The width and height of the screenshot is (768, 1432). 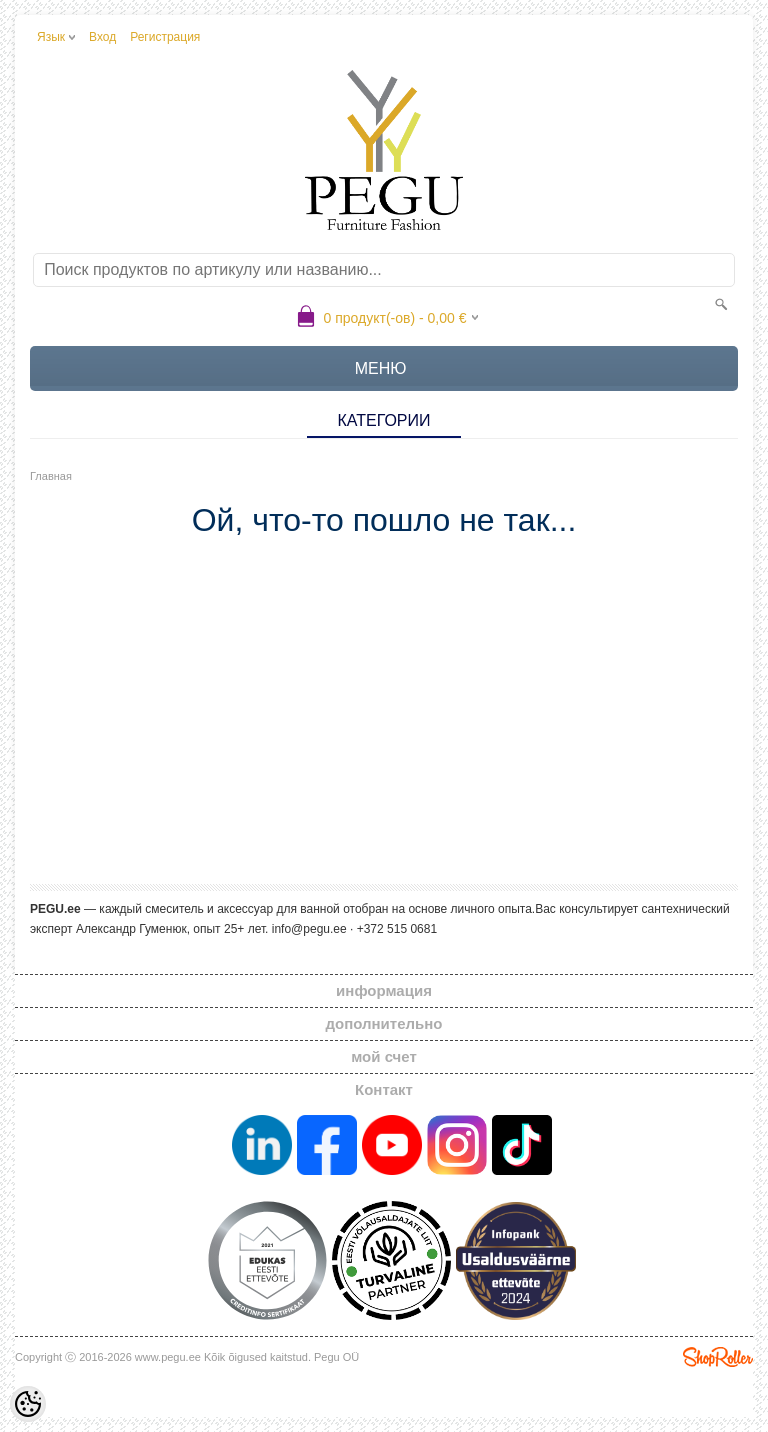 What do you see at coordinates (165, 37) in the screenshot?
I see `Регистрация` at bounding box center [165, 37].